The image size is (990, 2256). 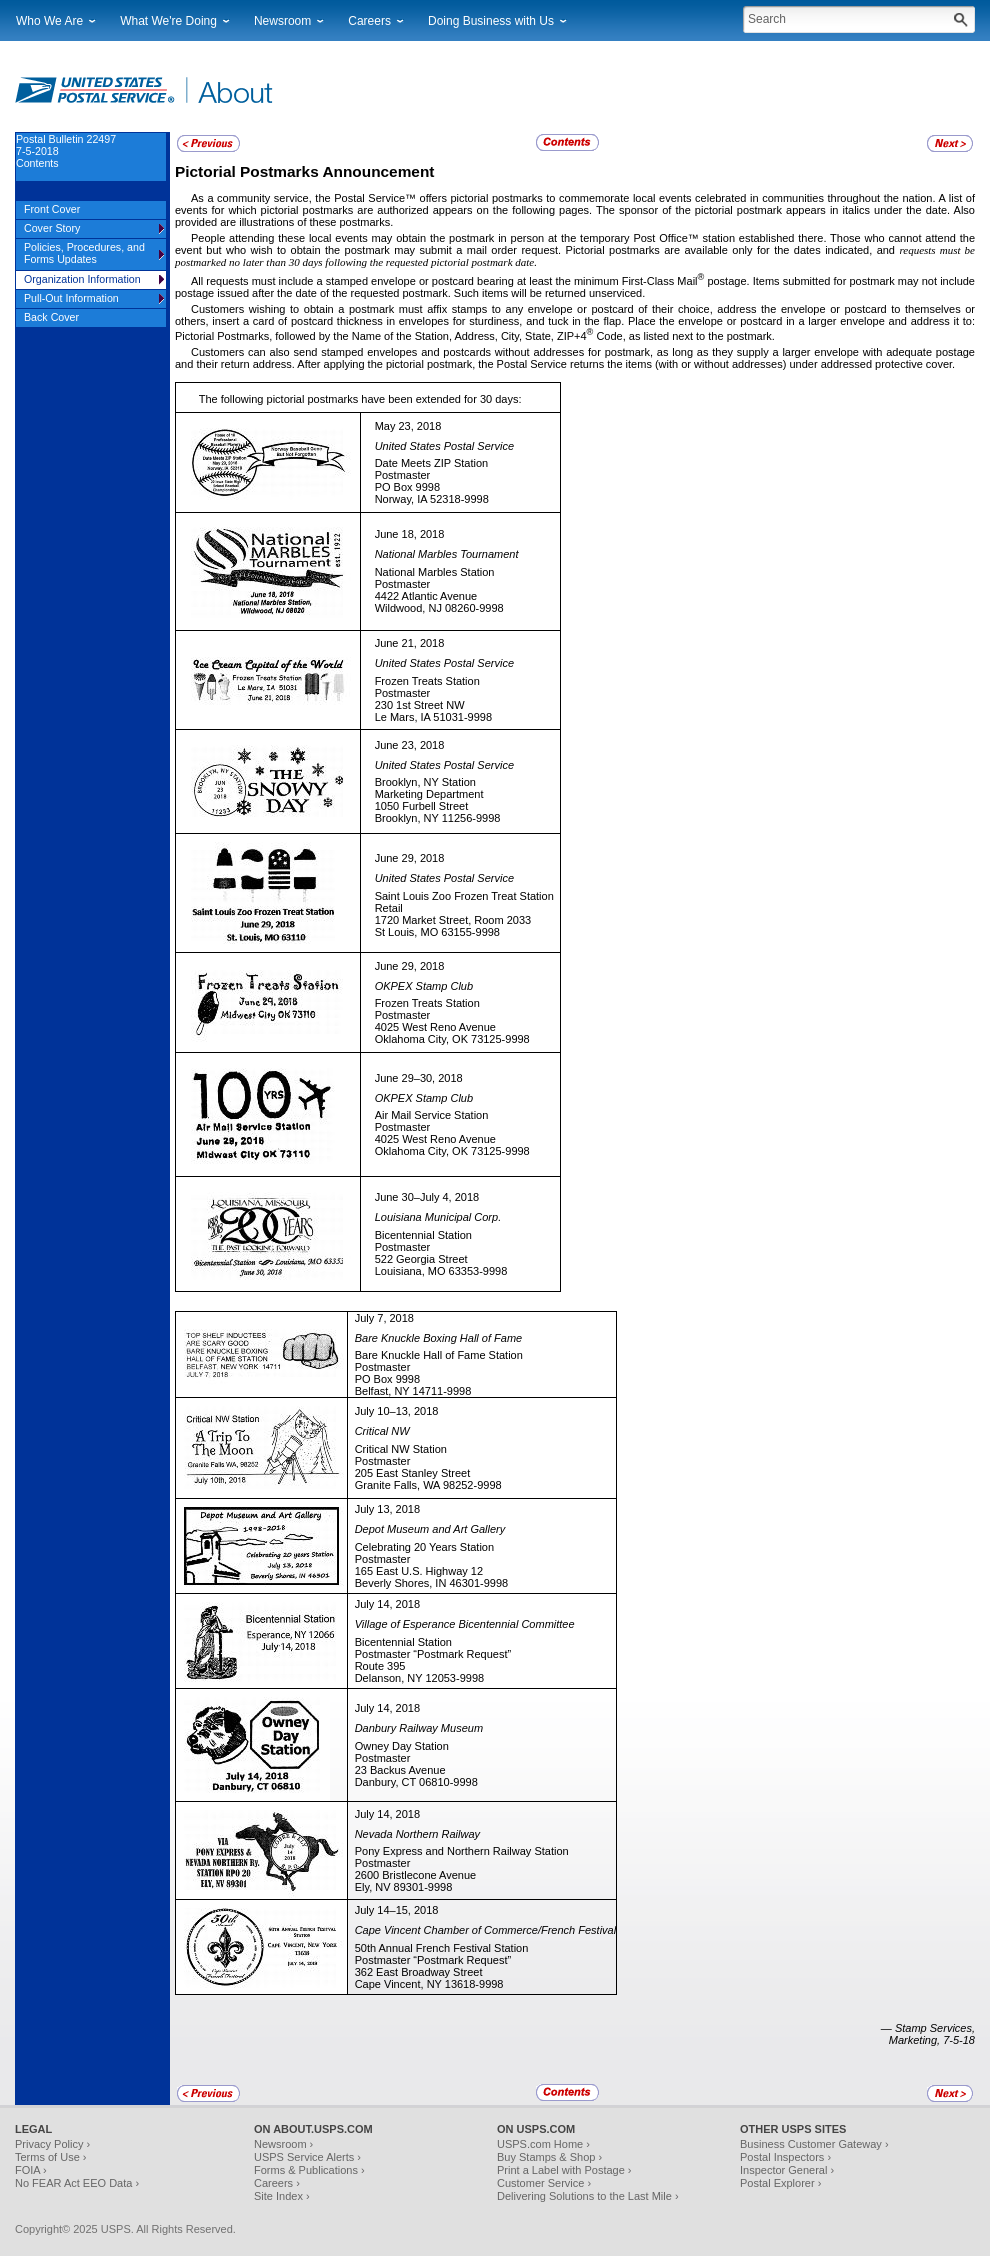 What do you see at coordinates (432, 1115) in the screenshot?
I see `Air Mail Service Station` at bounding box center [432, 1115].